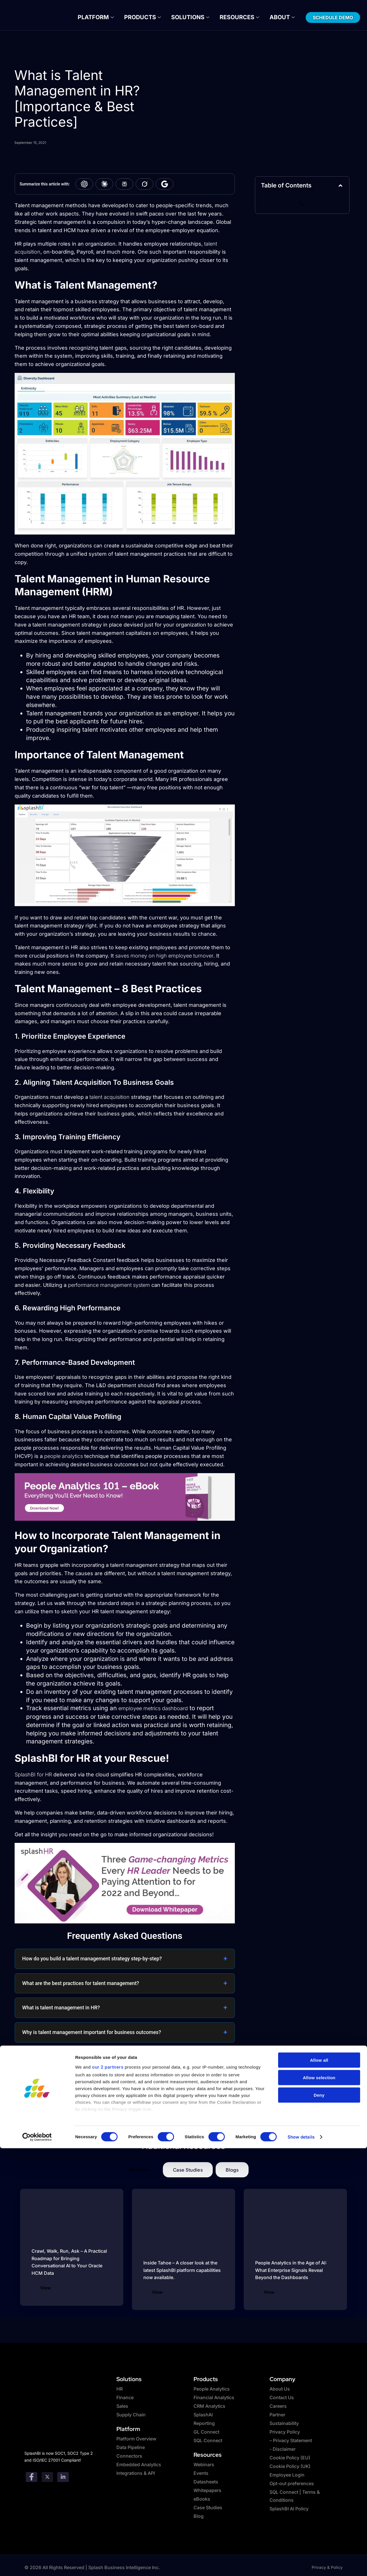 The image size is (367, 2576). I want to click on [Cookiebot by Usercentrics - opens in a new window], so click(37, 2565).